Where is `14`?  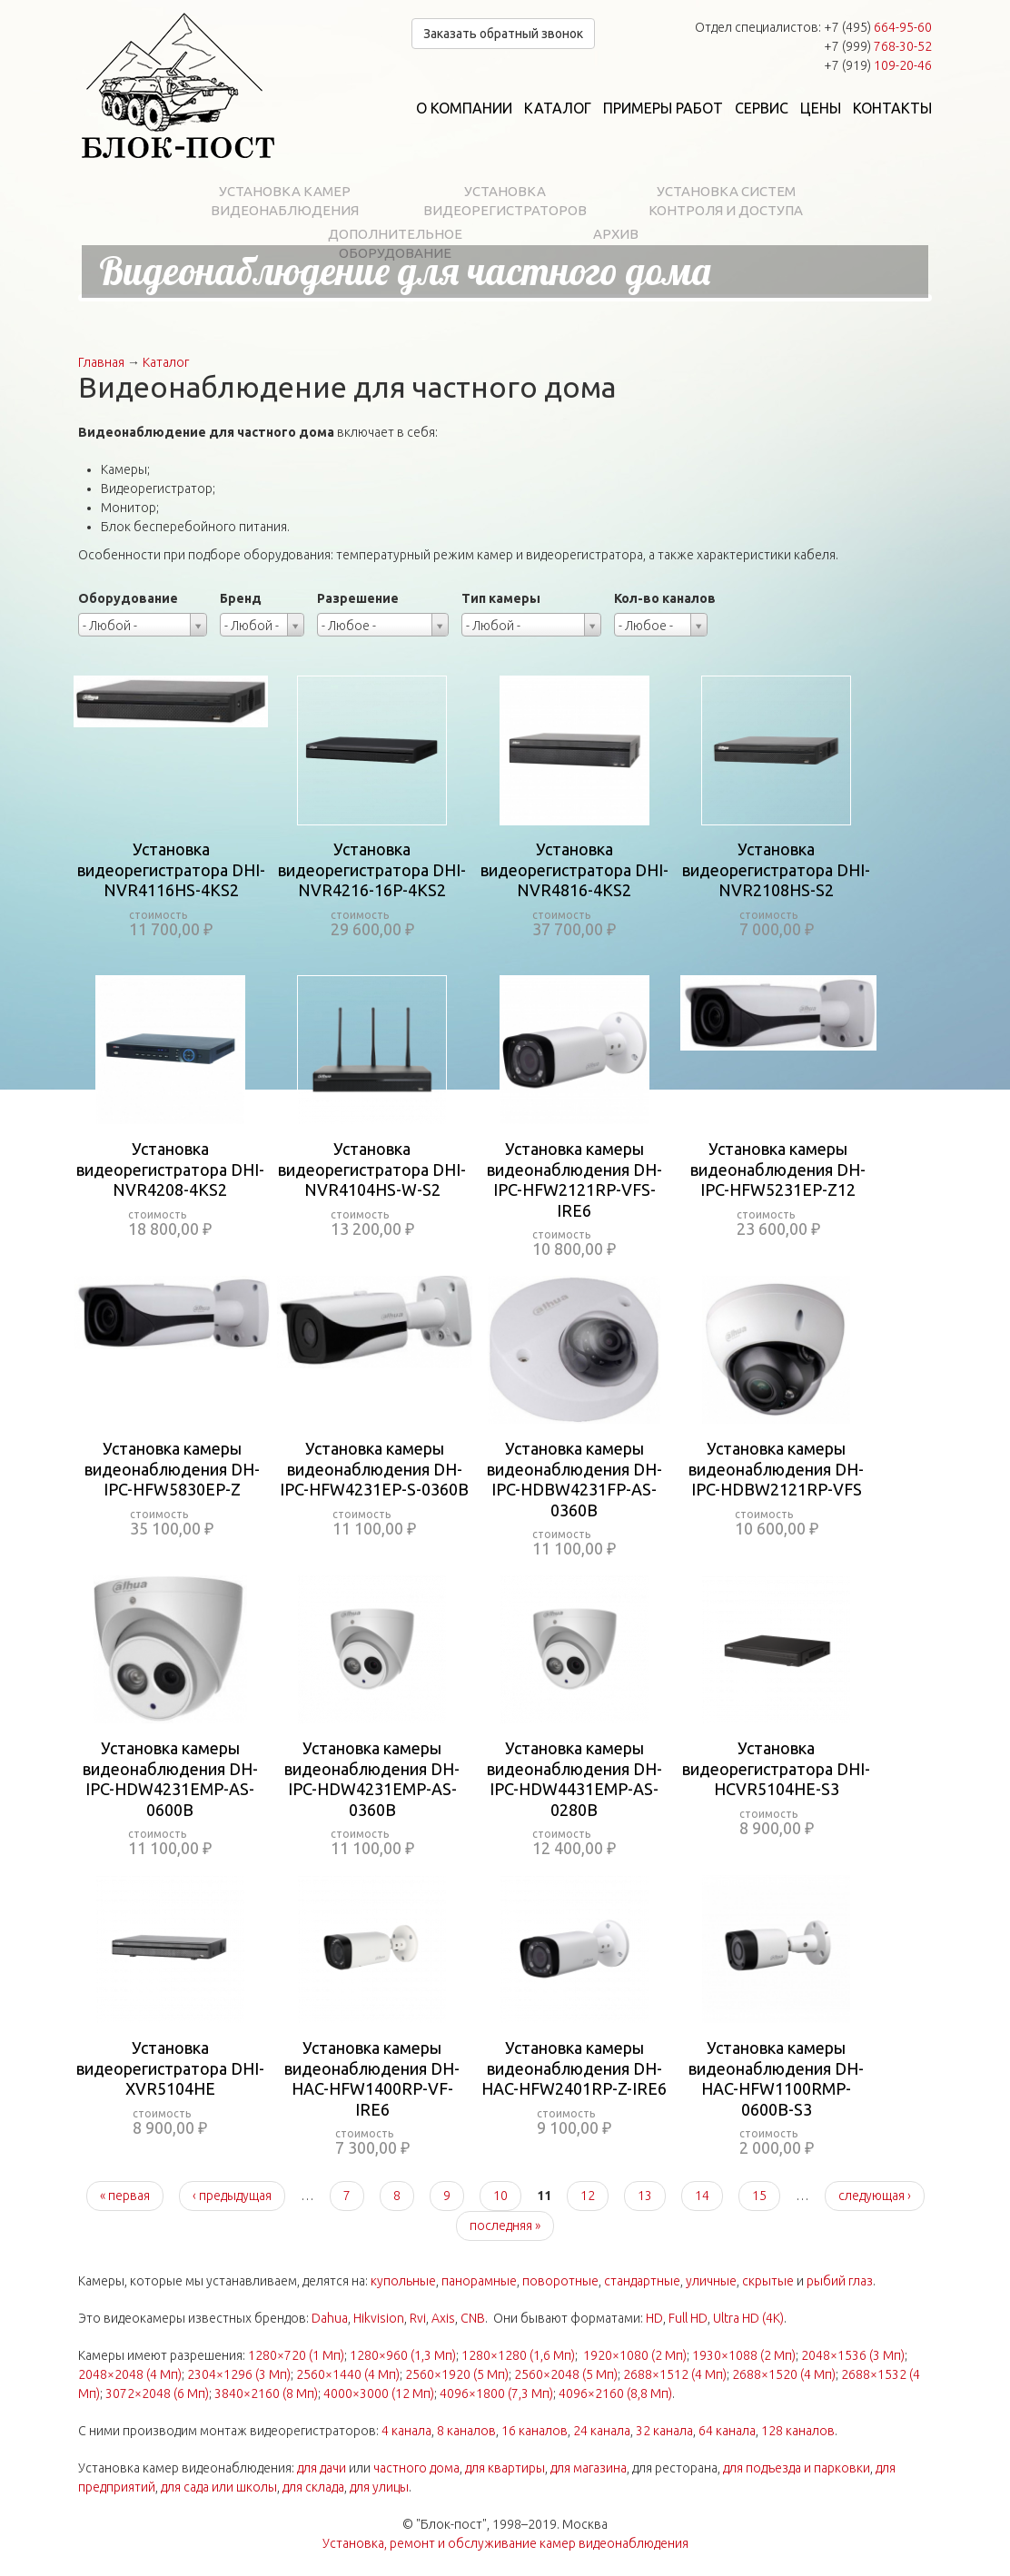 14 is located at coordinates (702, 2195).